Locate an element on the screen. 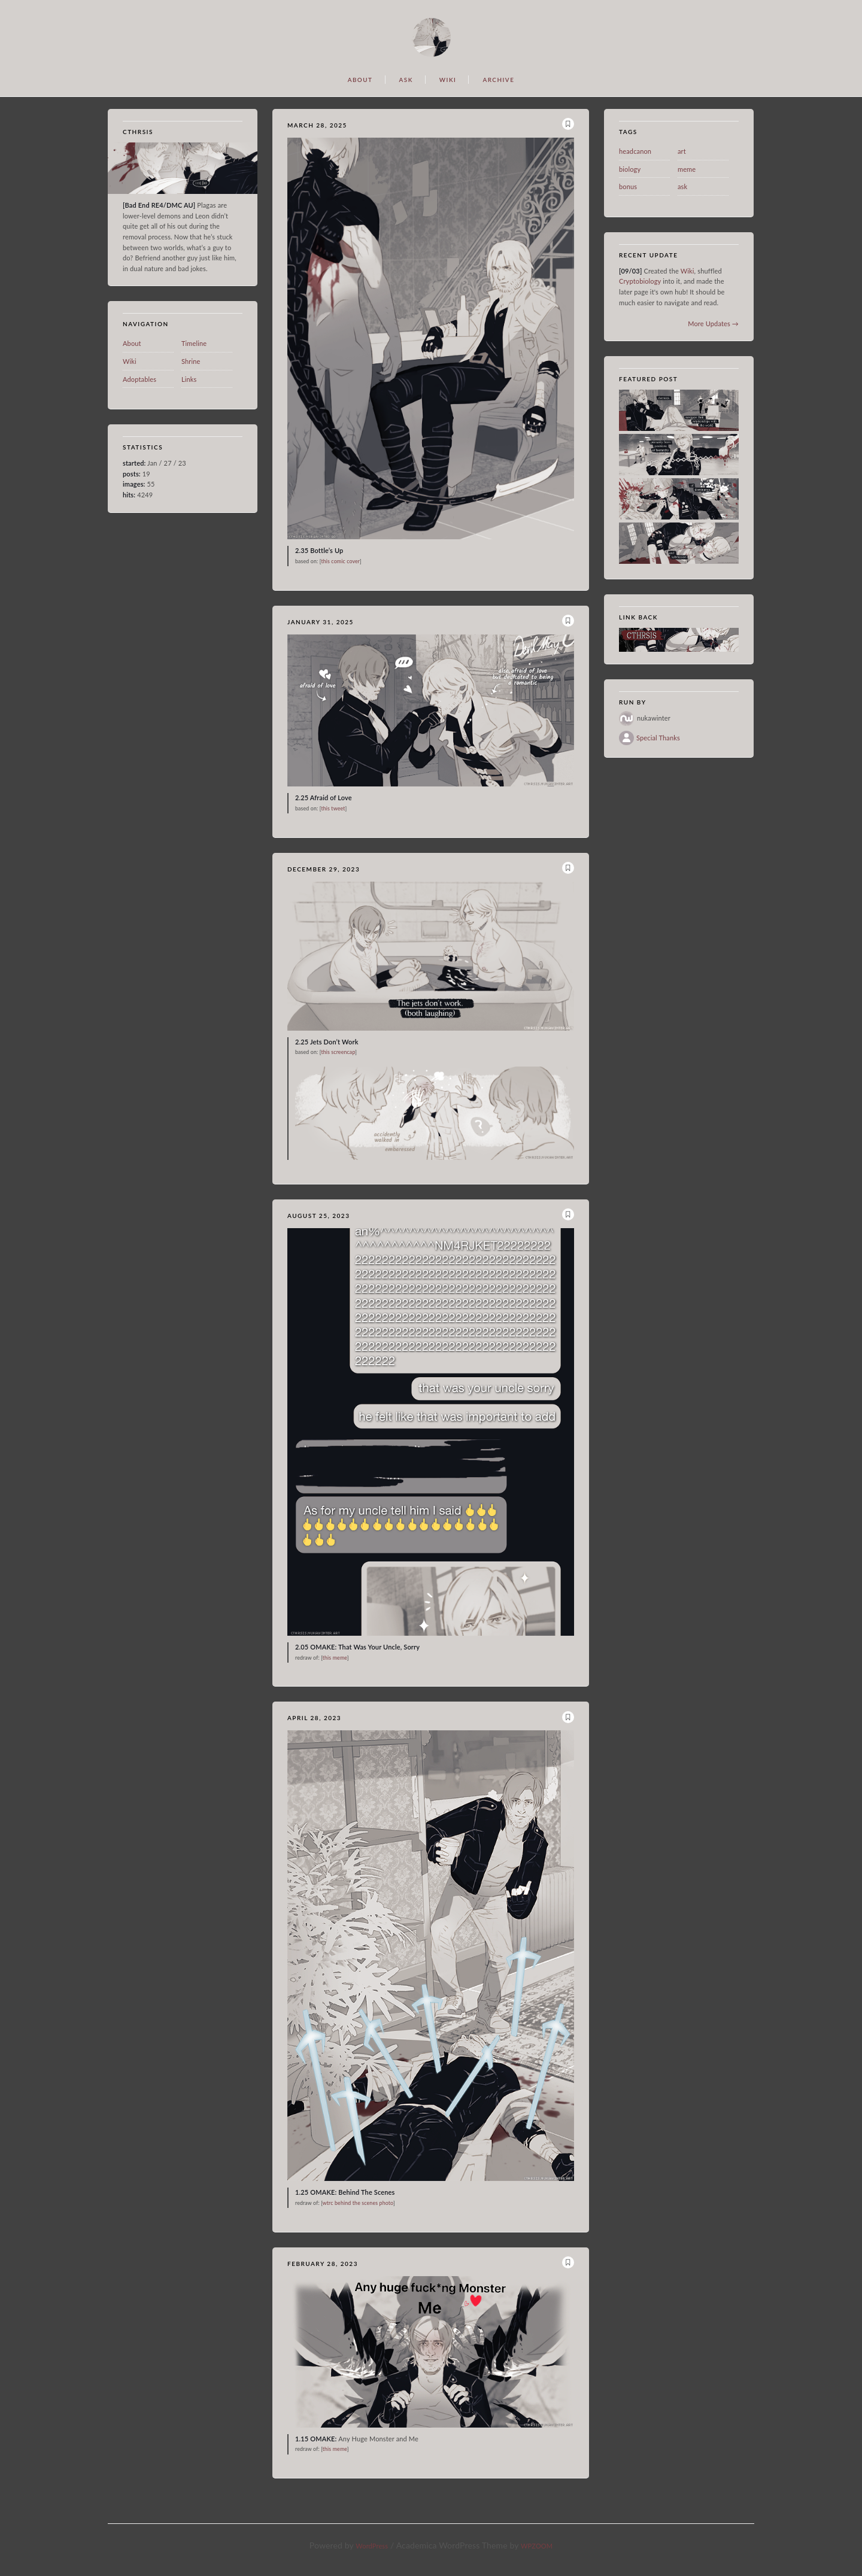  February 28, 2023 is located at coordinates (322, 2263).